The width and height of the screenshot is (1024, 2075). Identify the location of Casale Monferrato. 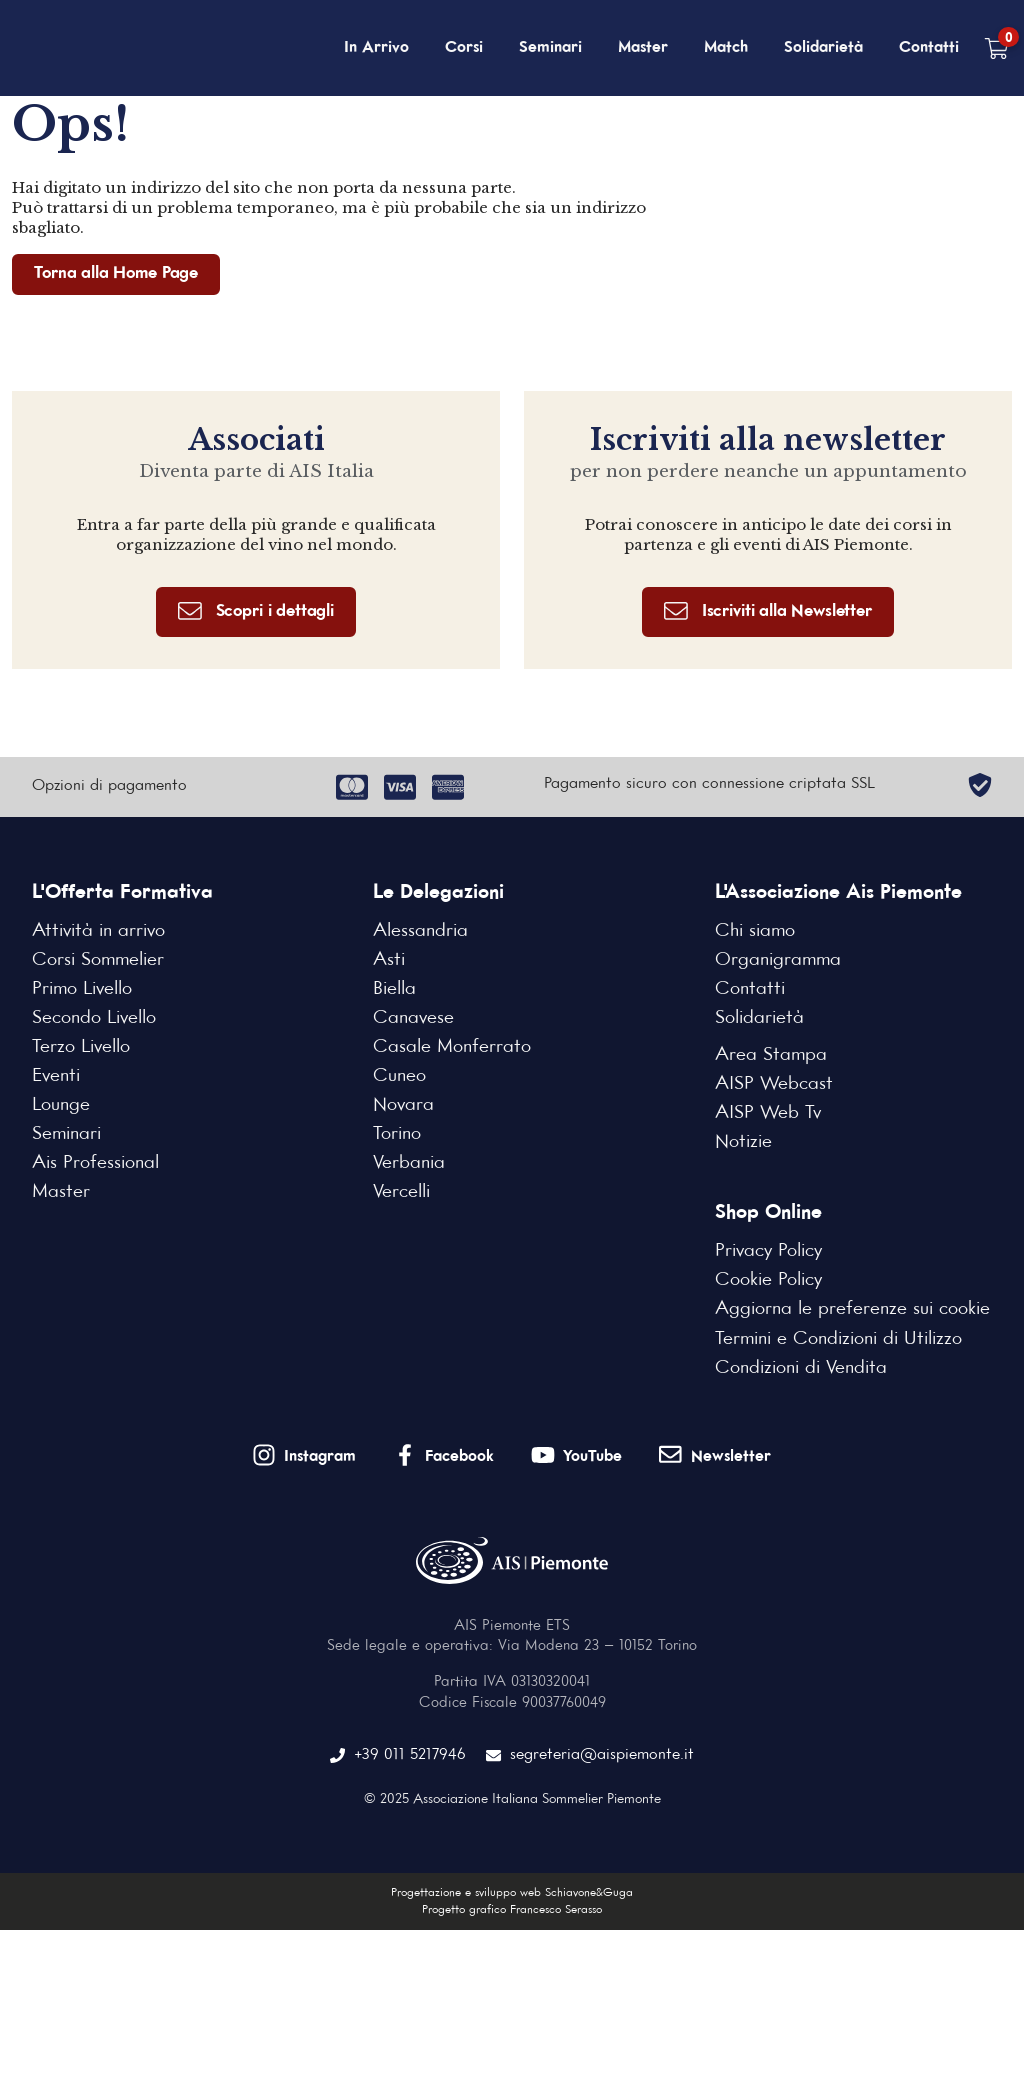
(452, 1047).